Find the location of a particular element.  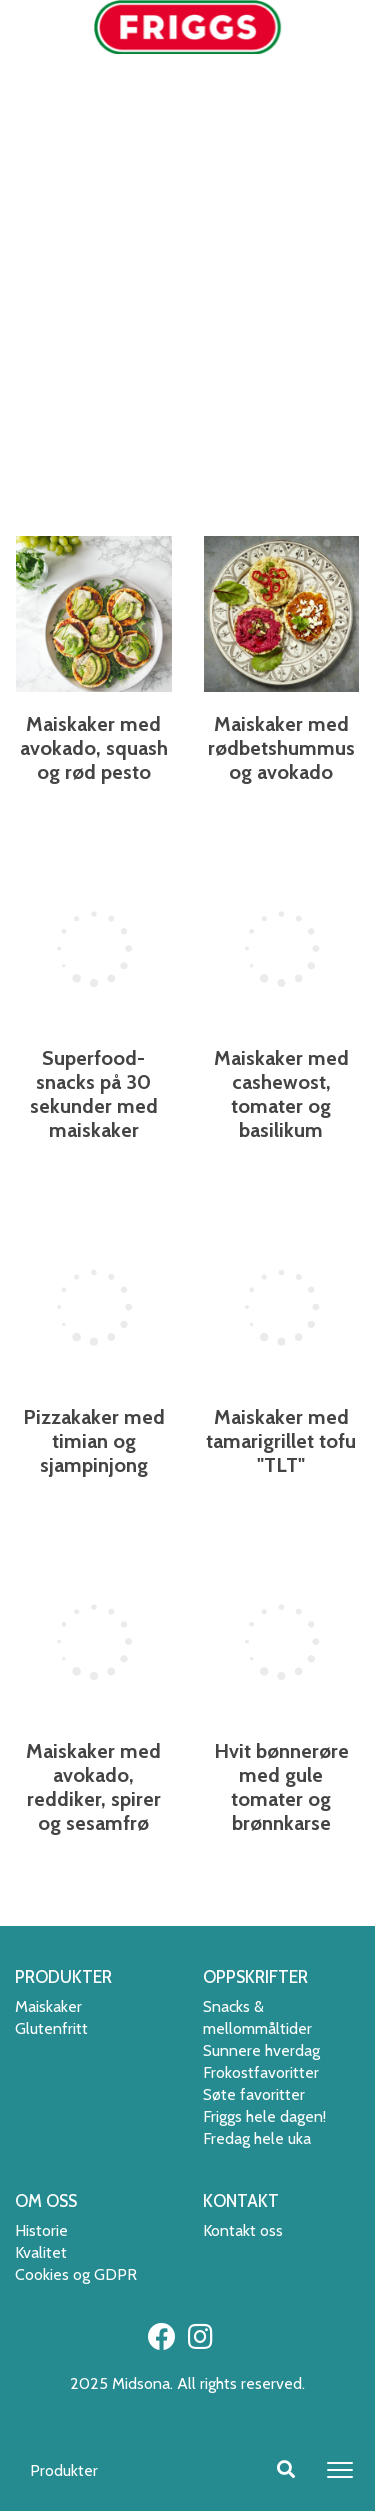

Sunnere hverdag is located at coordinates (261, 2050).